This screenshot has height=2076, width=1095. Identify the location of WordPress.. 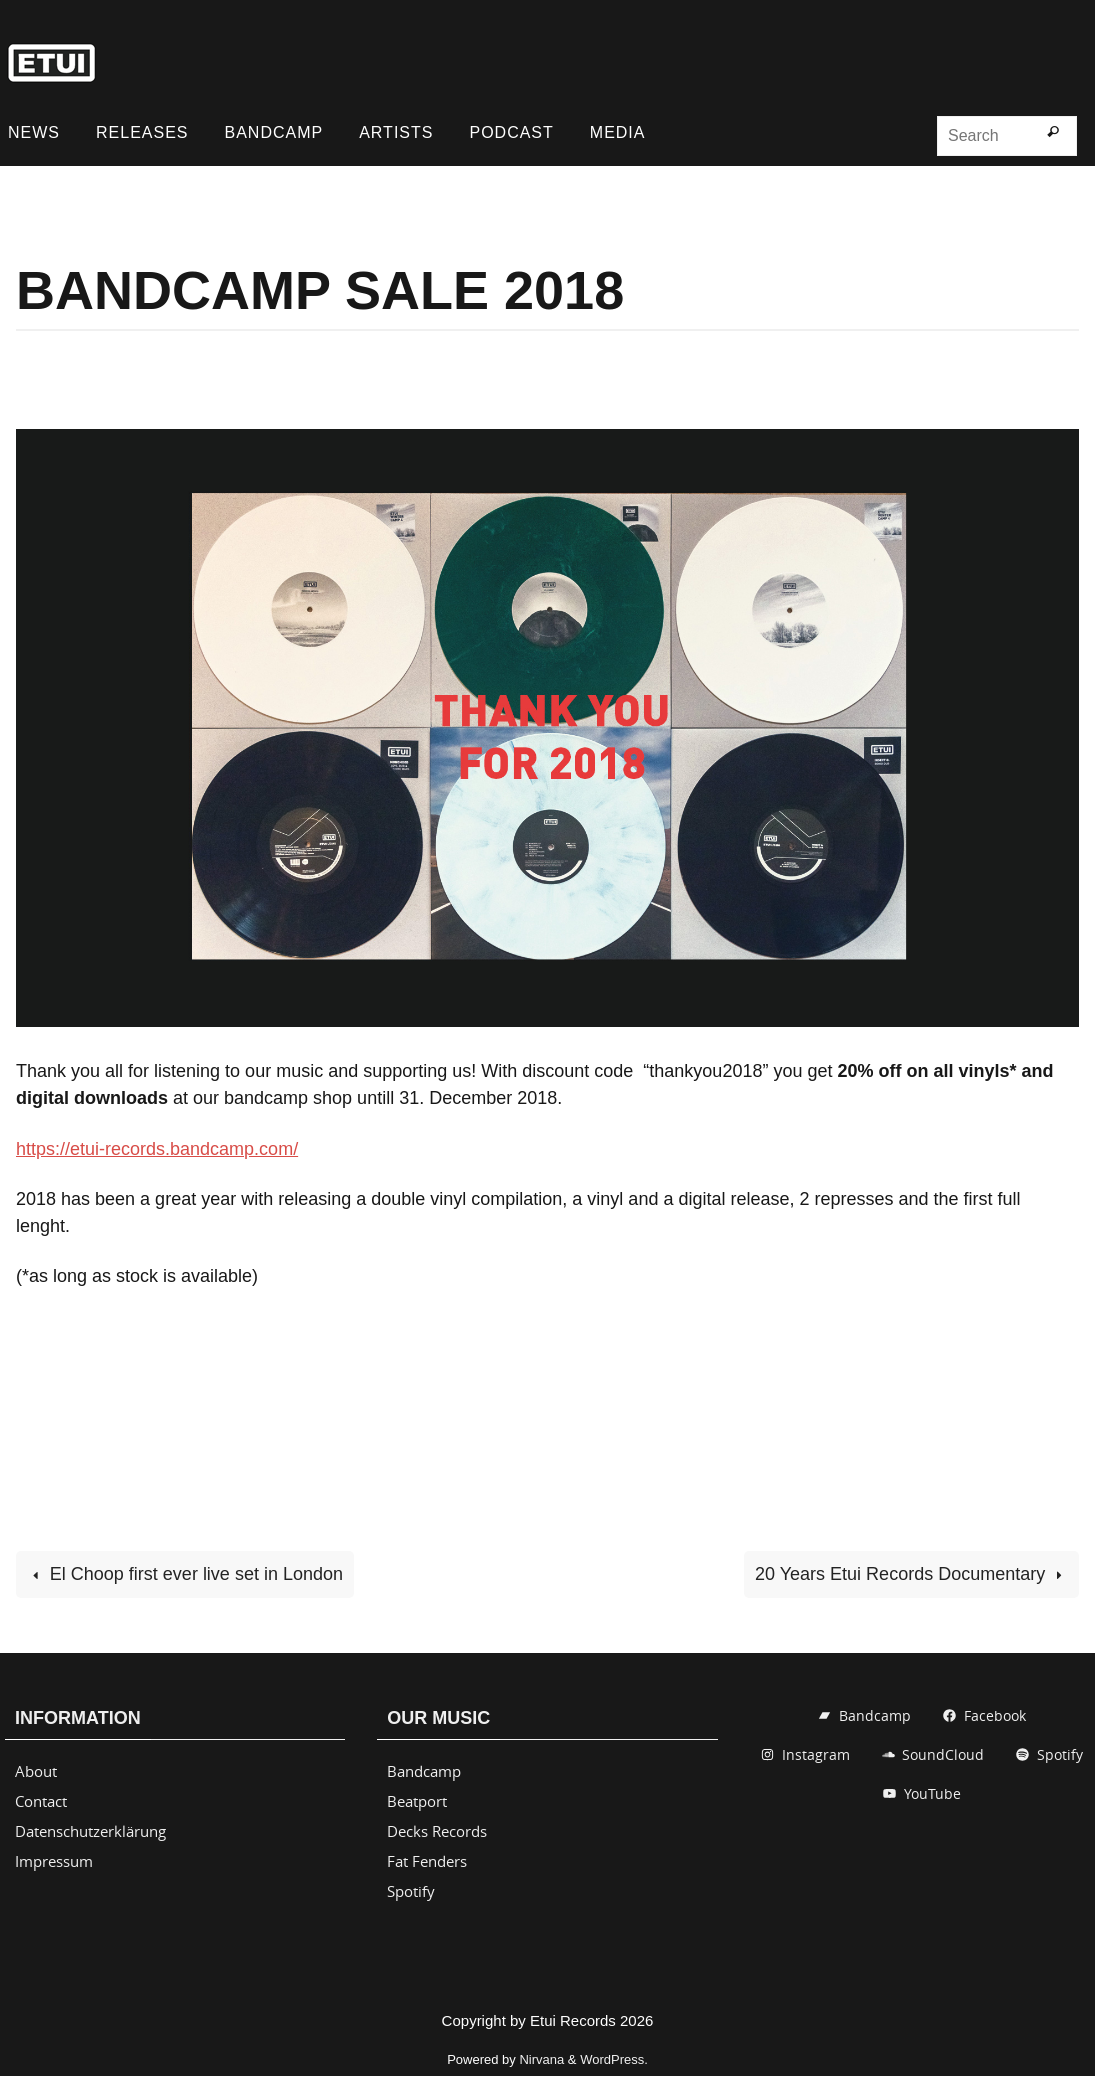
(614, 2059).